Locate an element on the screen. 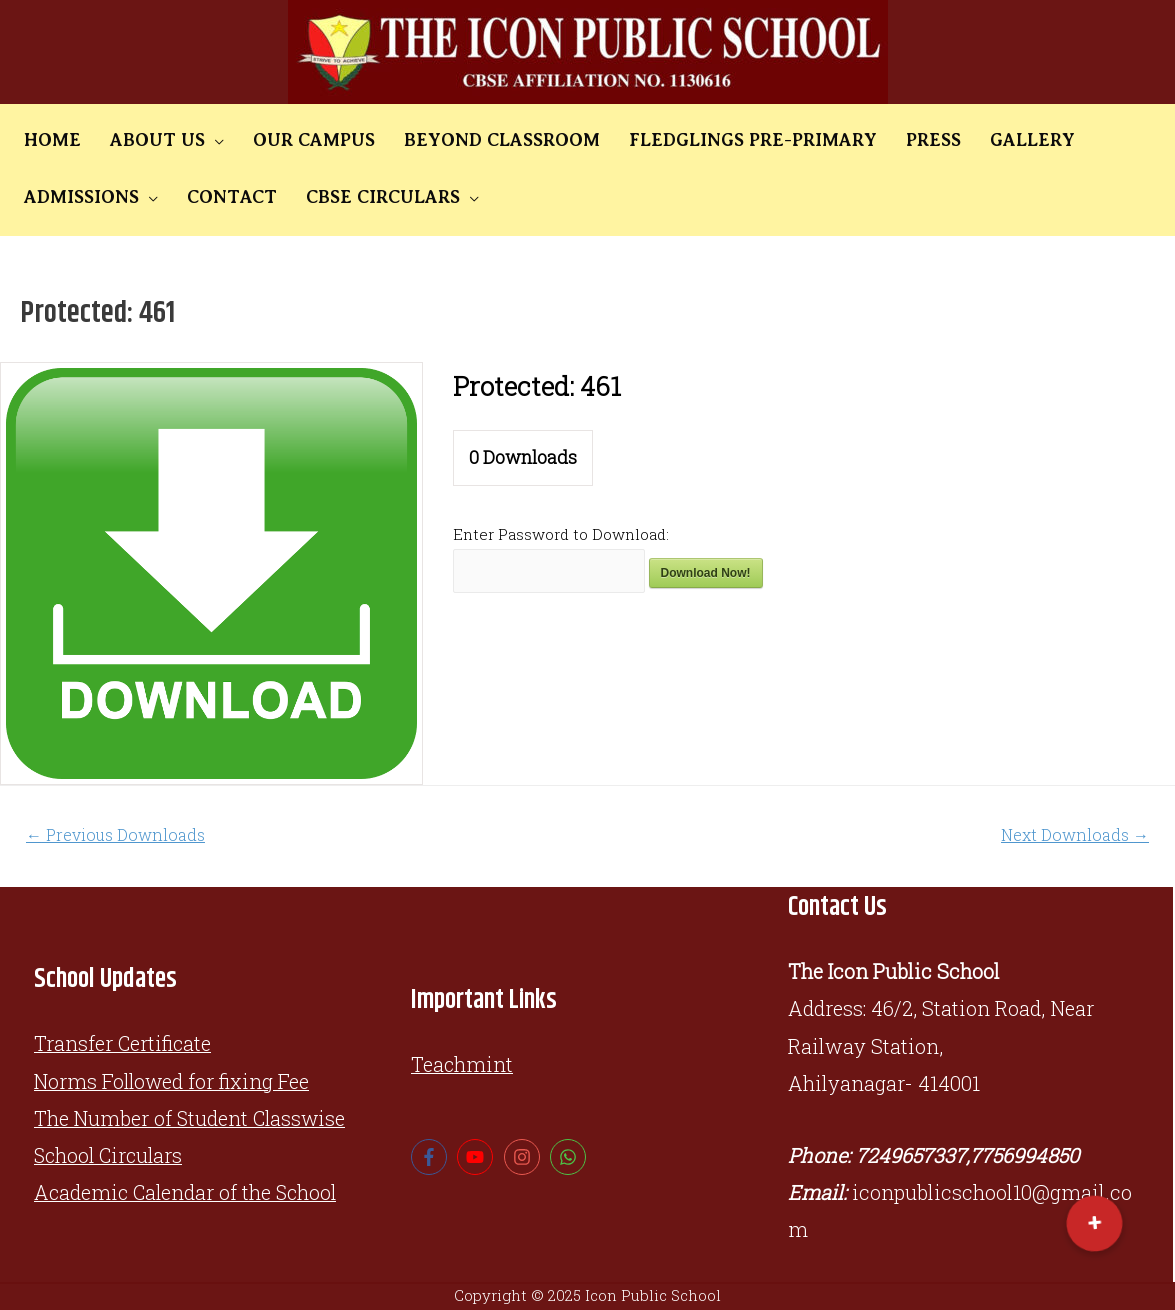 Image resolution: width=1175 pixels, height=1310 pixels. Norms Followed for fixing Fee is located at coordinates (173, 1081).